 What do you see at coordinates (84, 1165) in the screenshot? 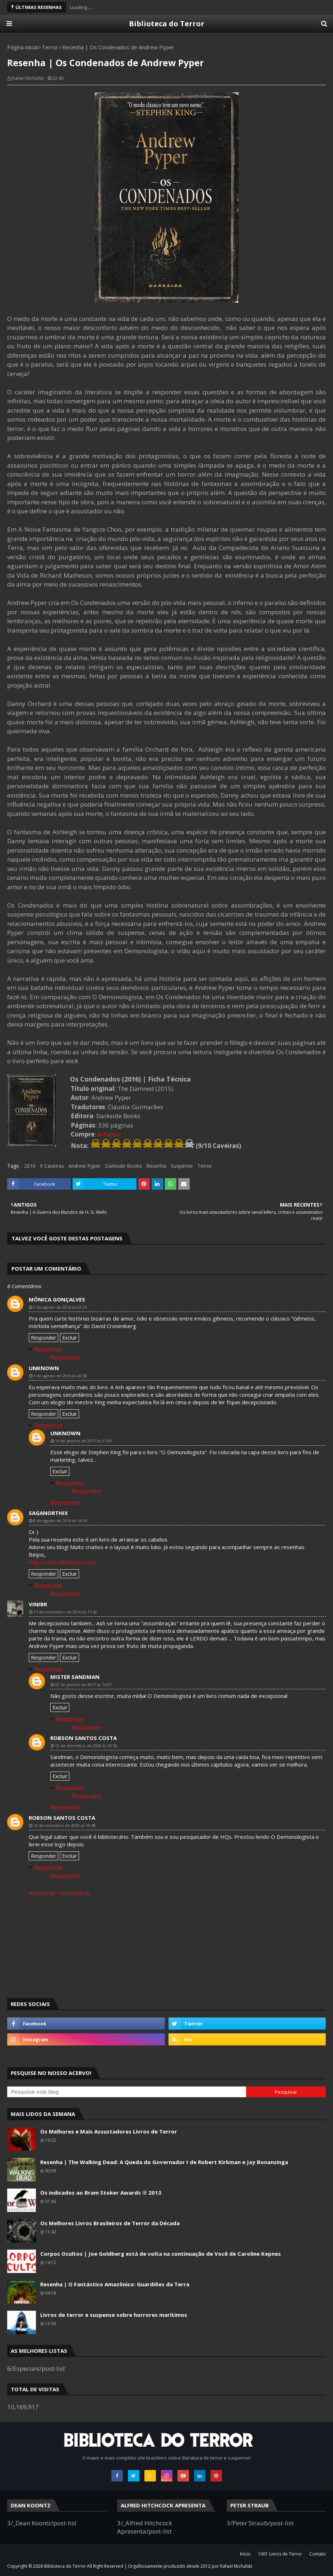
I see `Andrew Pyper` at bounding box center [84, 1165].